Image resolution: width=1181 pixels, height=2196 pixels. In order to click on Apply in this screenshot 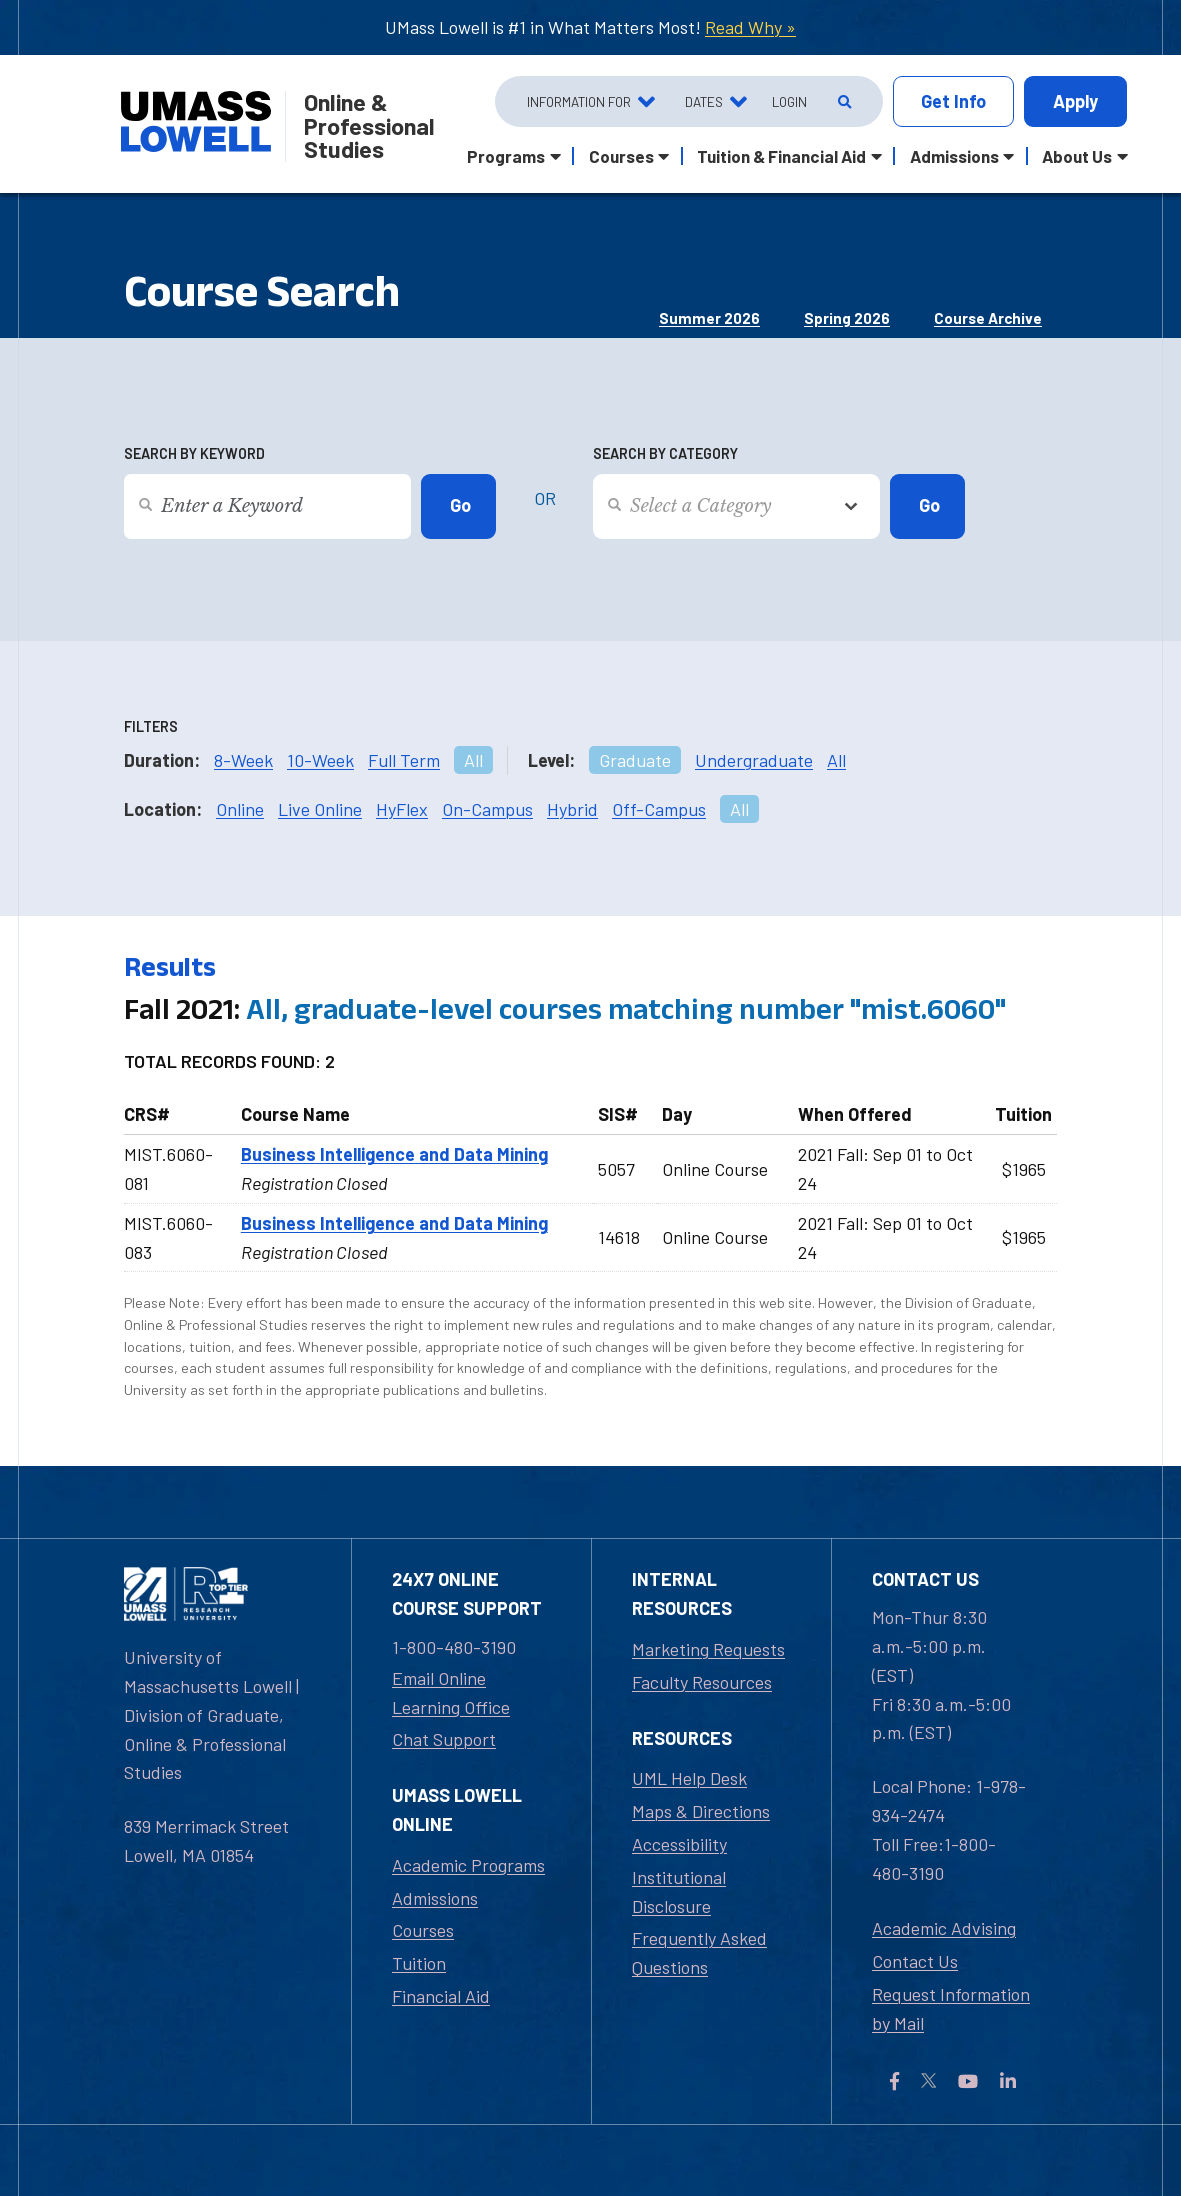, I will do `click(1075, 101)`.